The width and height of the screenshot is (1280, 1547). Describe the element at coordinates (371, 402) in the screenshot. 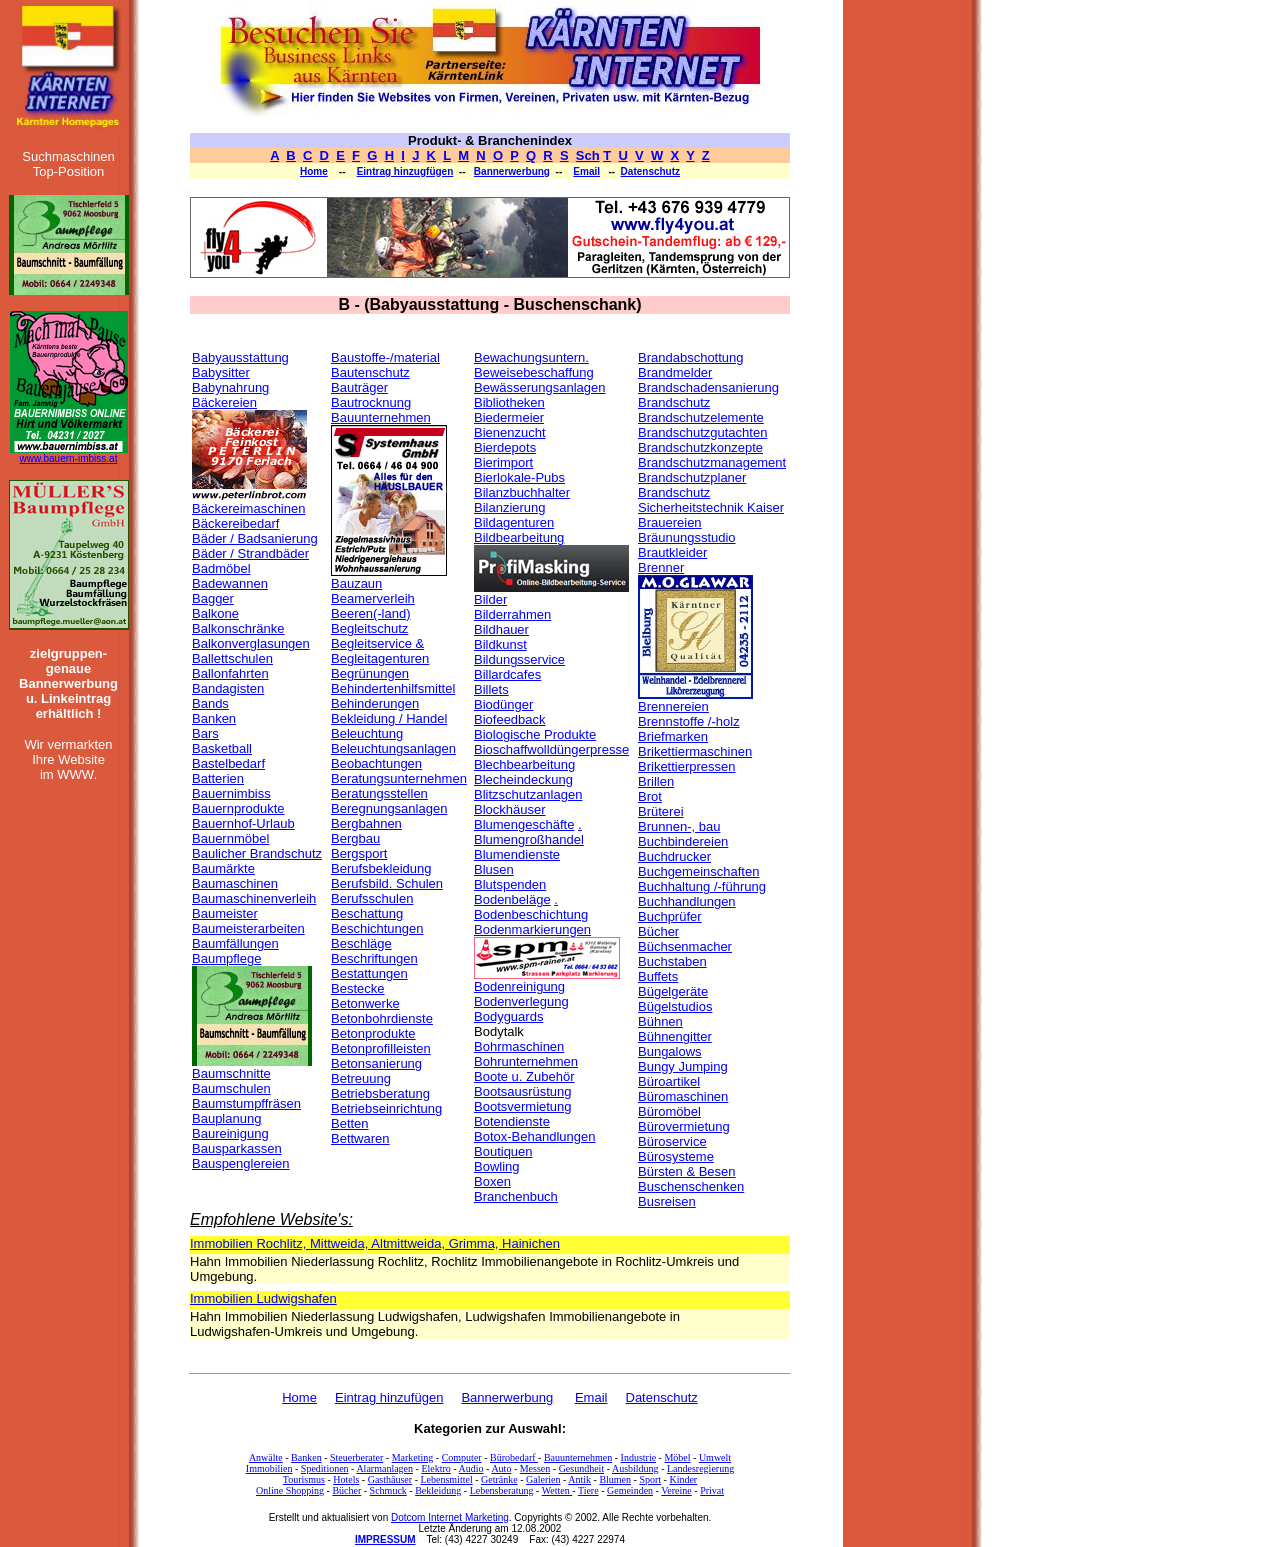

I see `Bautrocknung` at that location.